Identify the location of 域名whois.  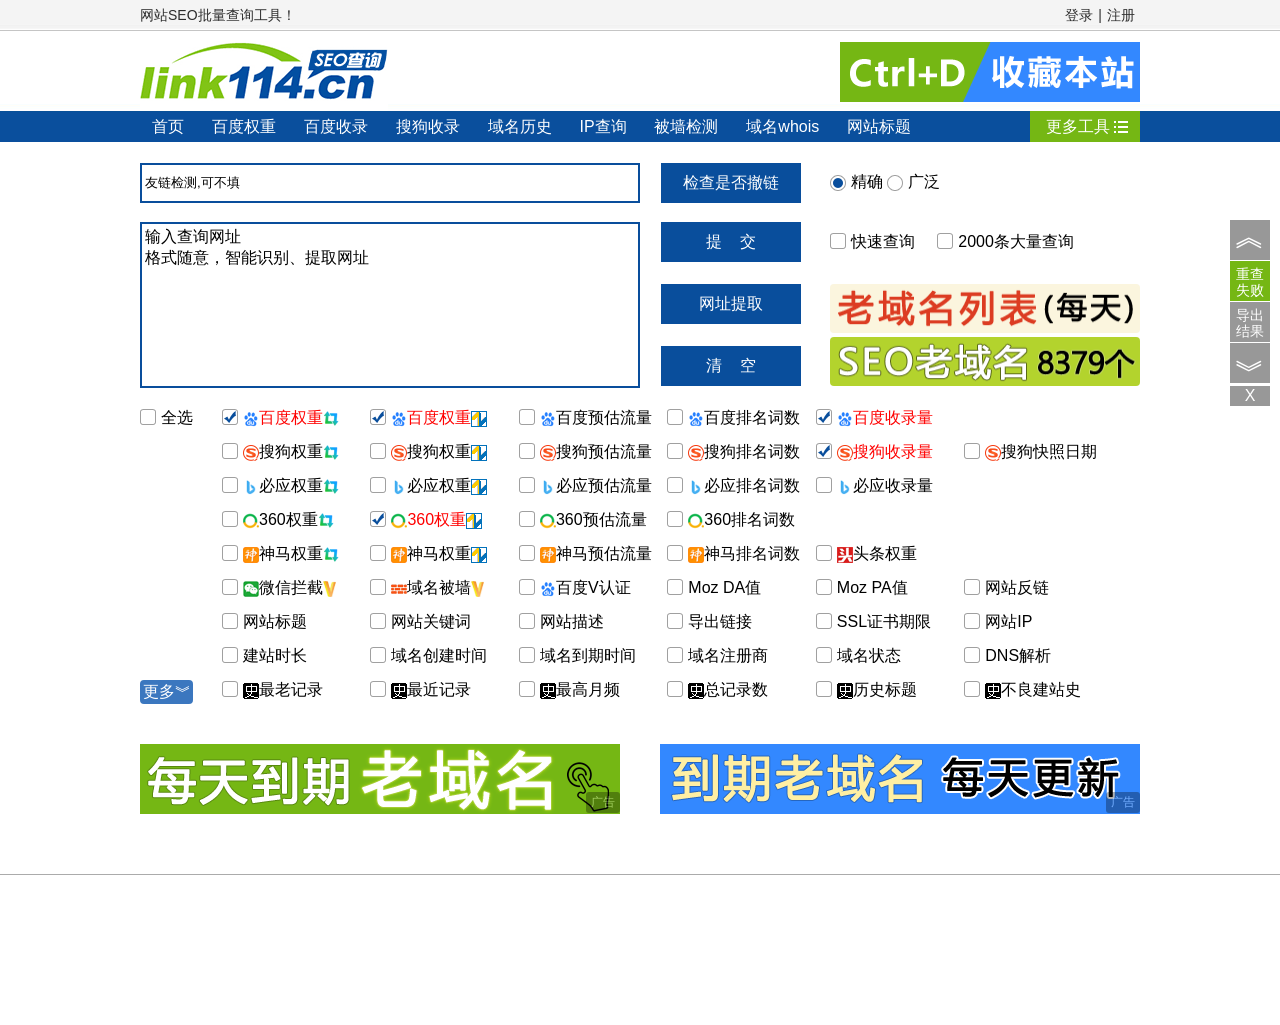
(782, 126).